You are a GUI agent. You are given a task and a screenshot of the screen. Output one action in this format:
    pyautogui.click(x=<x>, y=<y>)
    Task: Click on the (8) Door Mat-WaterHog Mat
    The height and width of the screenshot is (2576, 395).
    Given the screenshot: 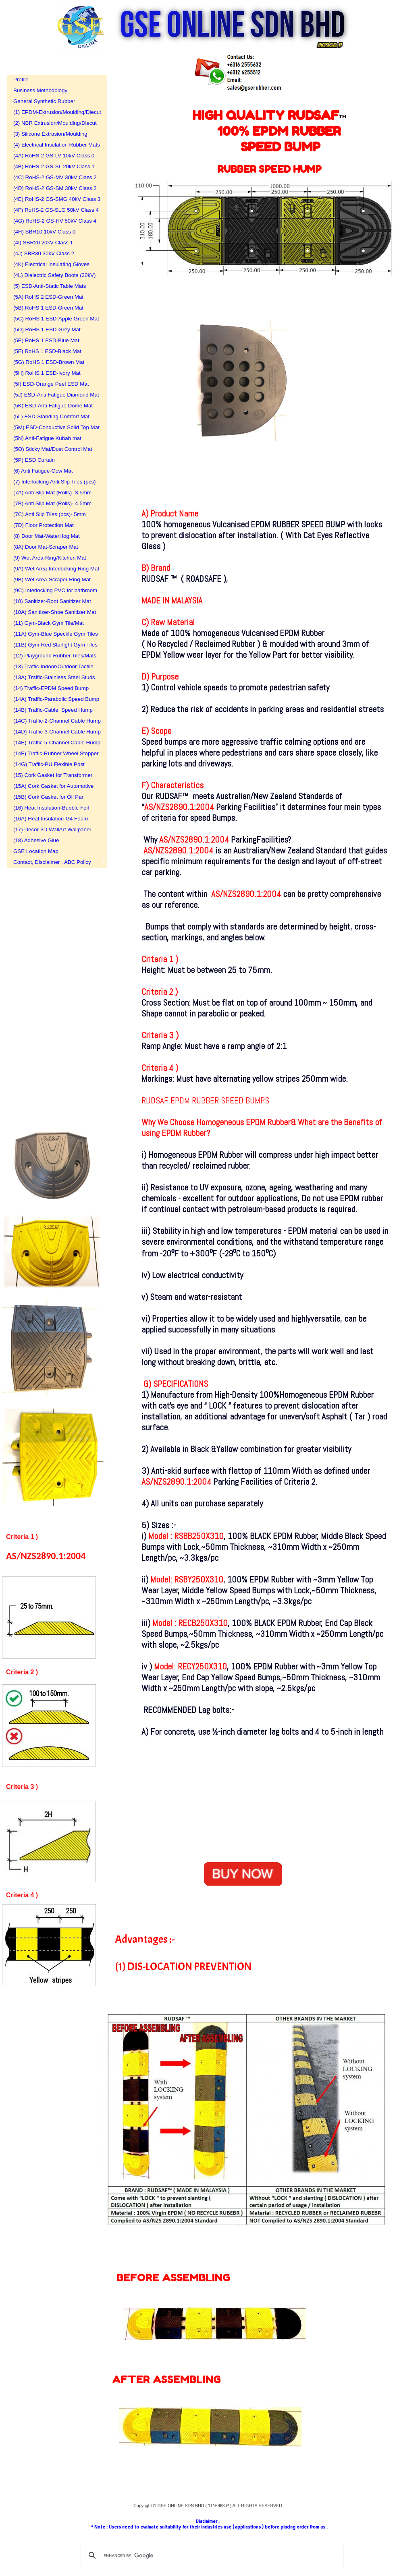 What is the action you would take?
    pyautogui.click(x=46, y=536)
    